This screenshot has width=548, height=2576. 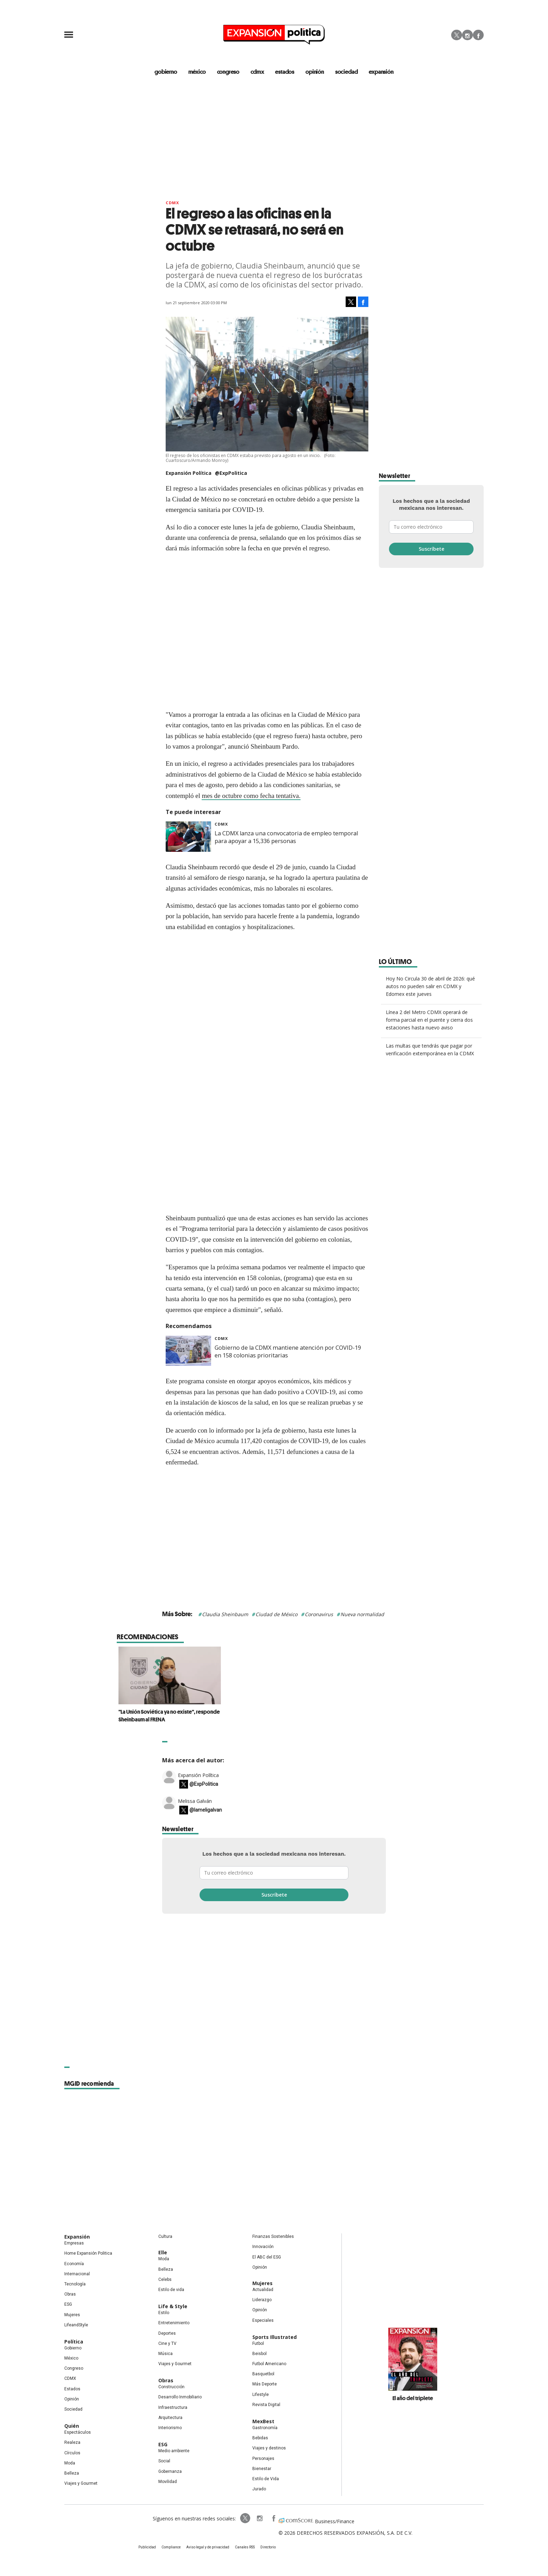 What do you see at coordinates (286, 837) in the screenshot?
I see `La CDMX lanza una convocatoria de empleo temporal para apoyar a 15,336 personas` at bounding box center [286, 837].